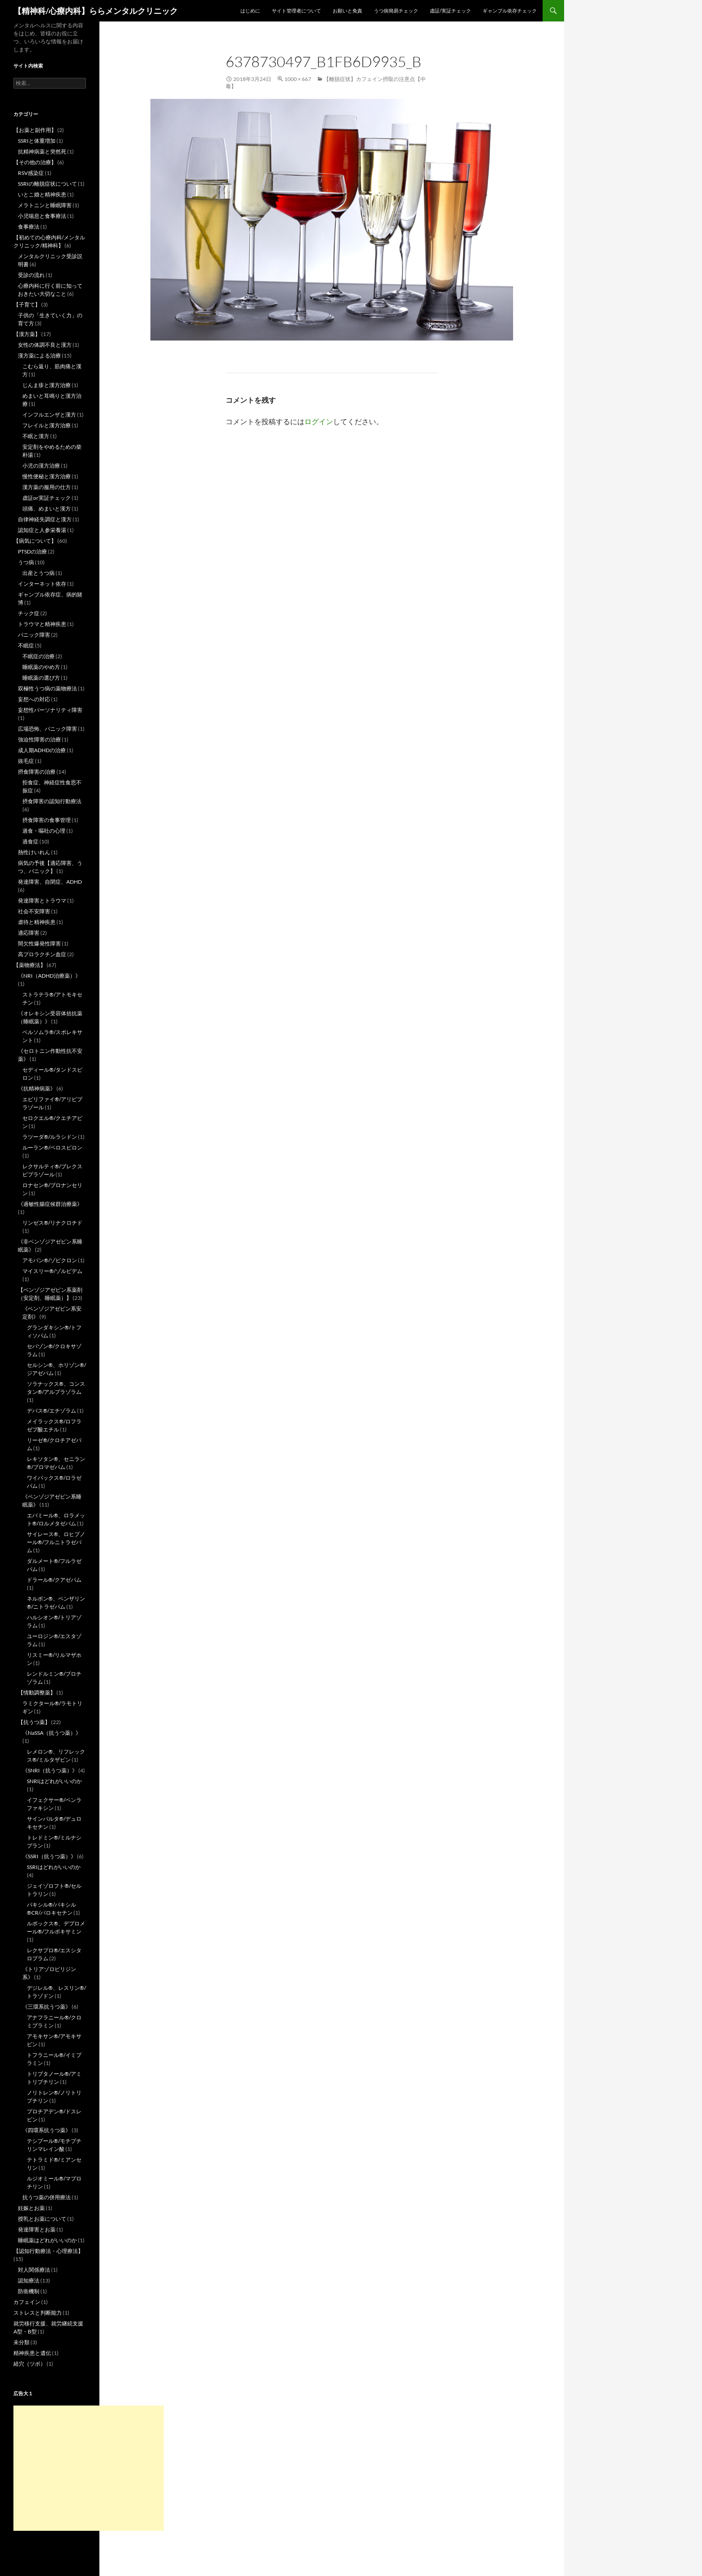 Image resolution: width=702 pixels, height=2576 pixels. What do you see at coordinates (54, 1867) in the screenshot?
I see `SSRIはどれがいいのか` at bounding box center [54, 1867].